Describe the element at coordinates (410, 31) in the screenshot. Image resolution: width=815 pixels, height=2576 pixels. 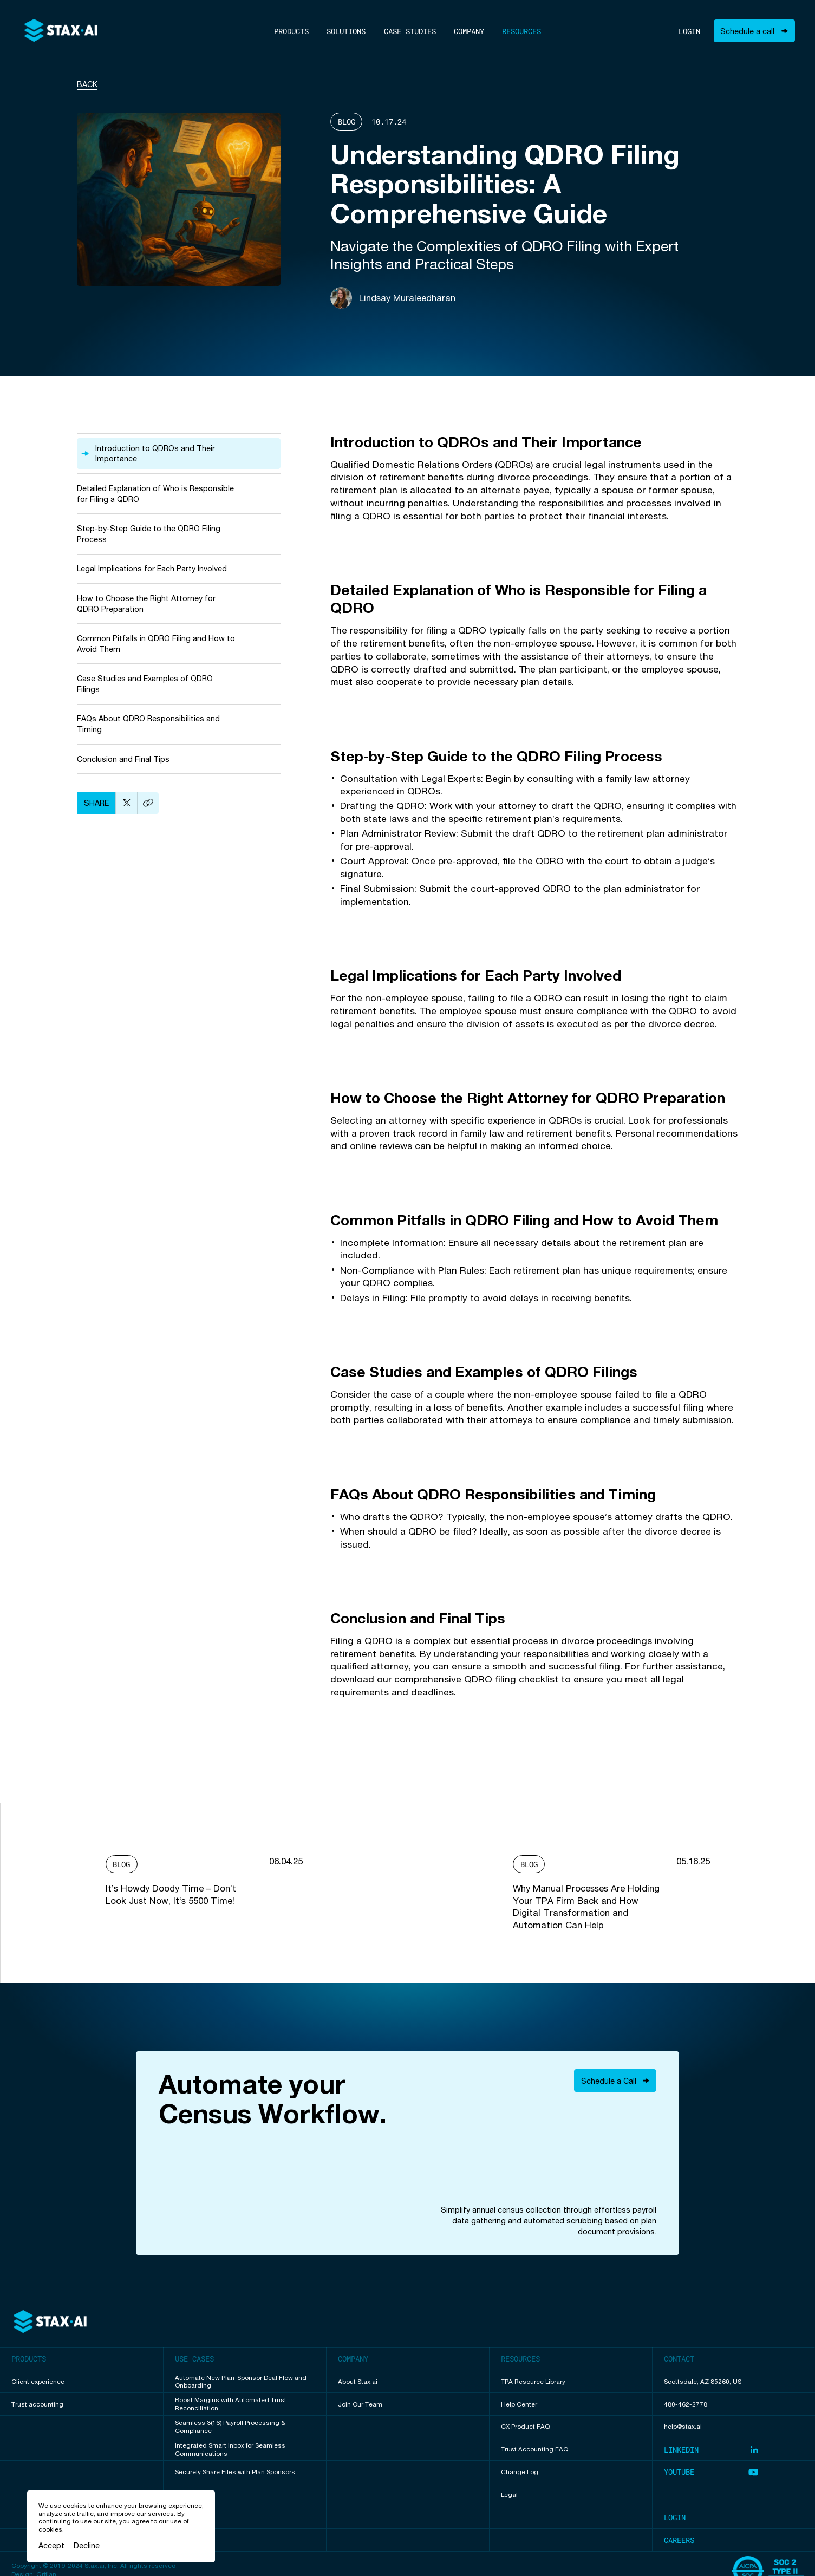
I see `Case Studies` at that location.